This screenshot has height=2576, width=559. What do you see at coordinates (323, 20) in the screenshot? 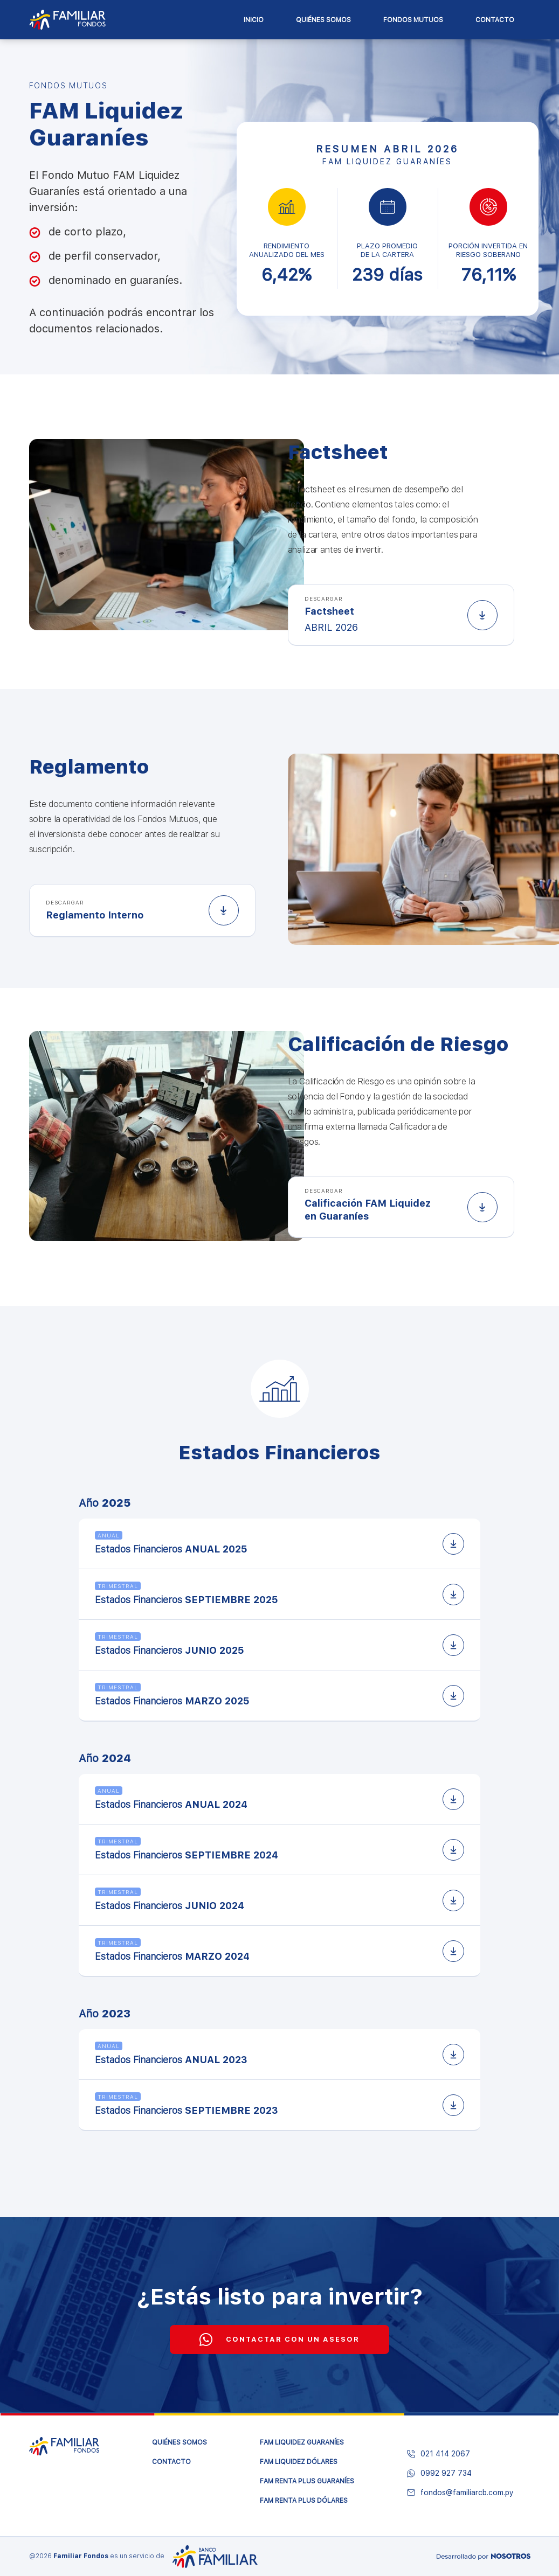
I see `Quiénes Somos` at bounding box center [323, 20].